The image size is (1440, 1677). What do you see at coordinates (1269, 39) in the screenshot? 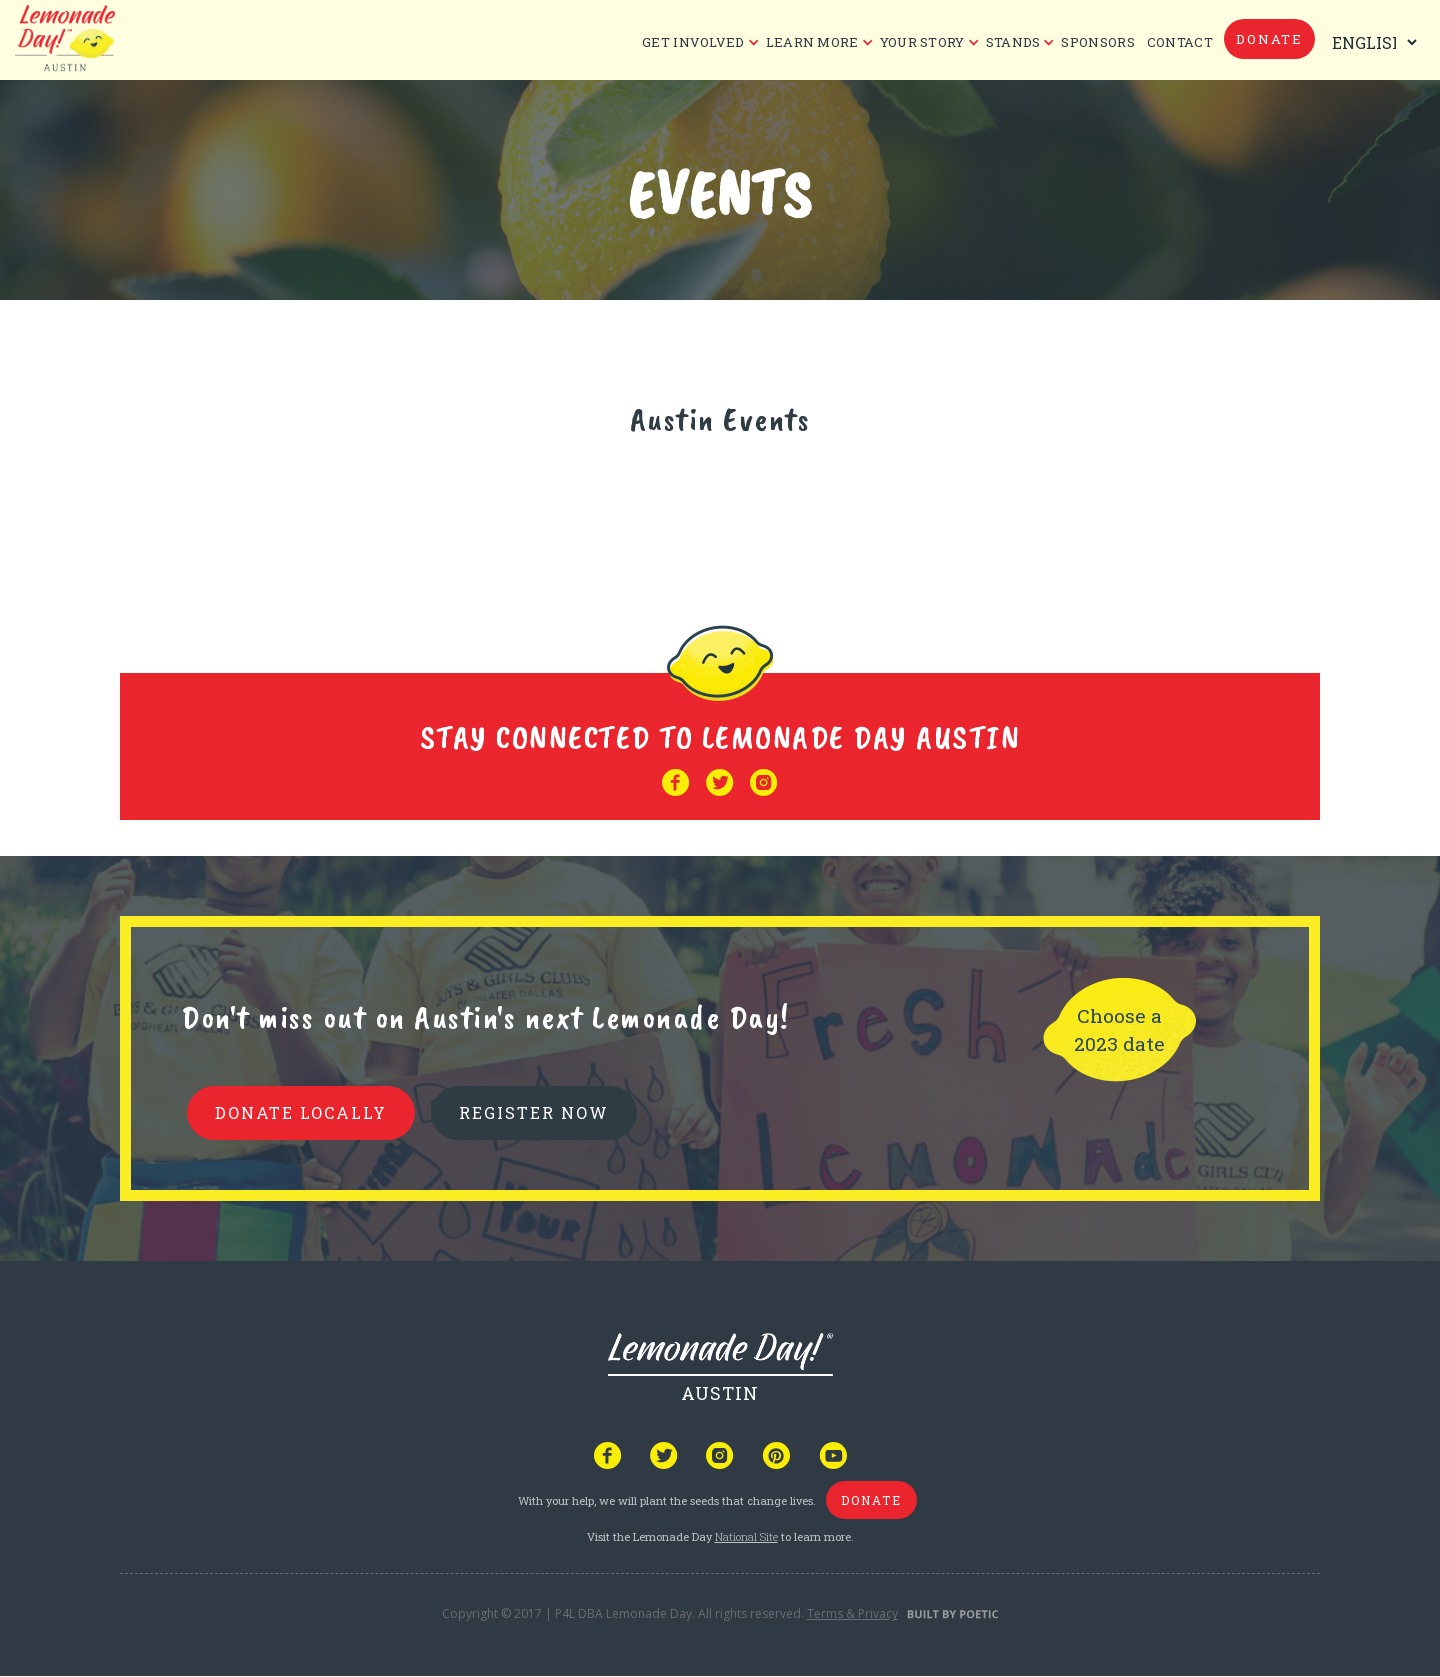
I see `donate` at bounding box center [1269, 39].